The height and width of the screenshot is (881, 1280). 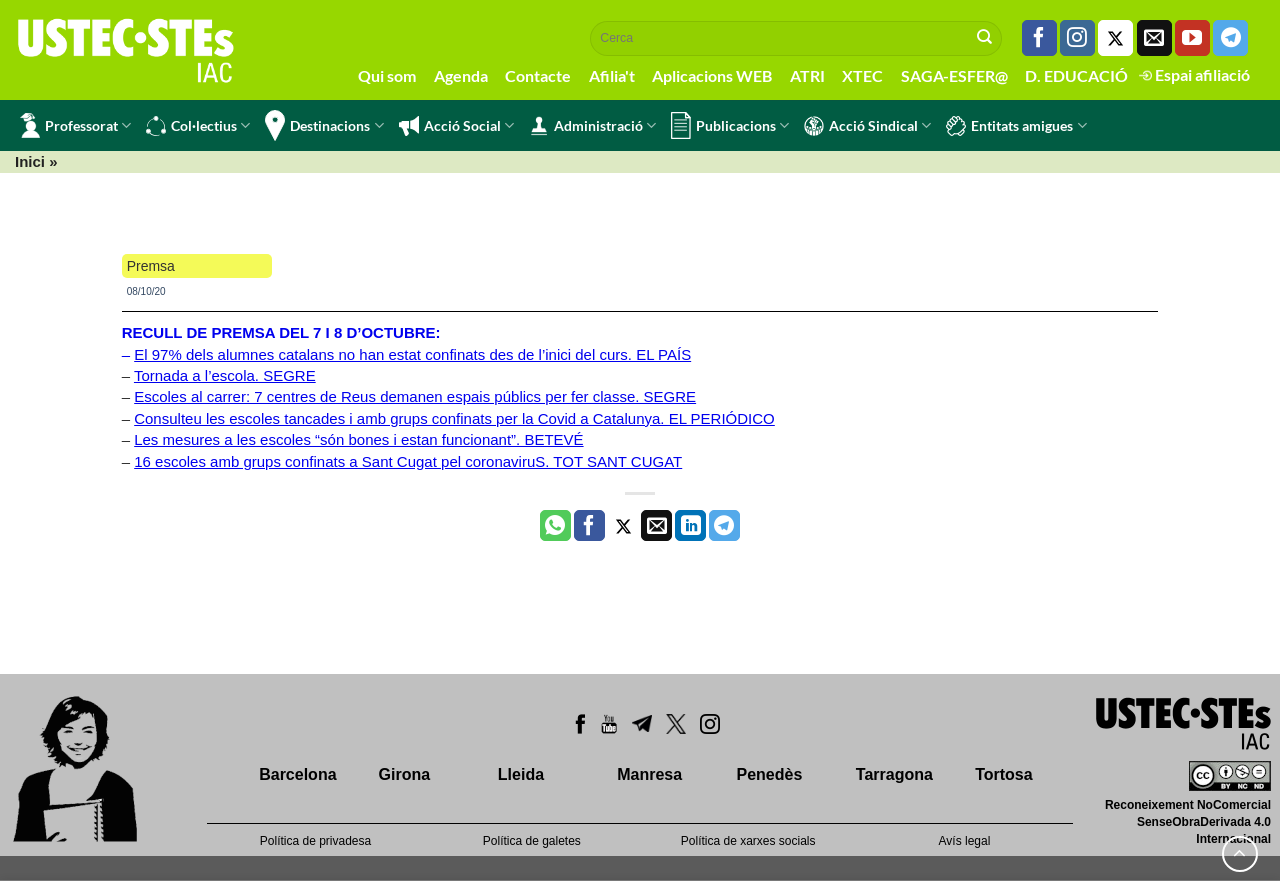 What do you see at coordinates (1194, 74) in the screenshot?
I see `Espai afiliació` at bounding box center [1194, 74].